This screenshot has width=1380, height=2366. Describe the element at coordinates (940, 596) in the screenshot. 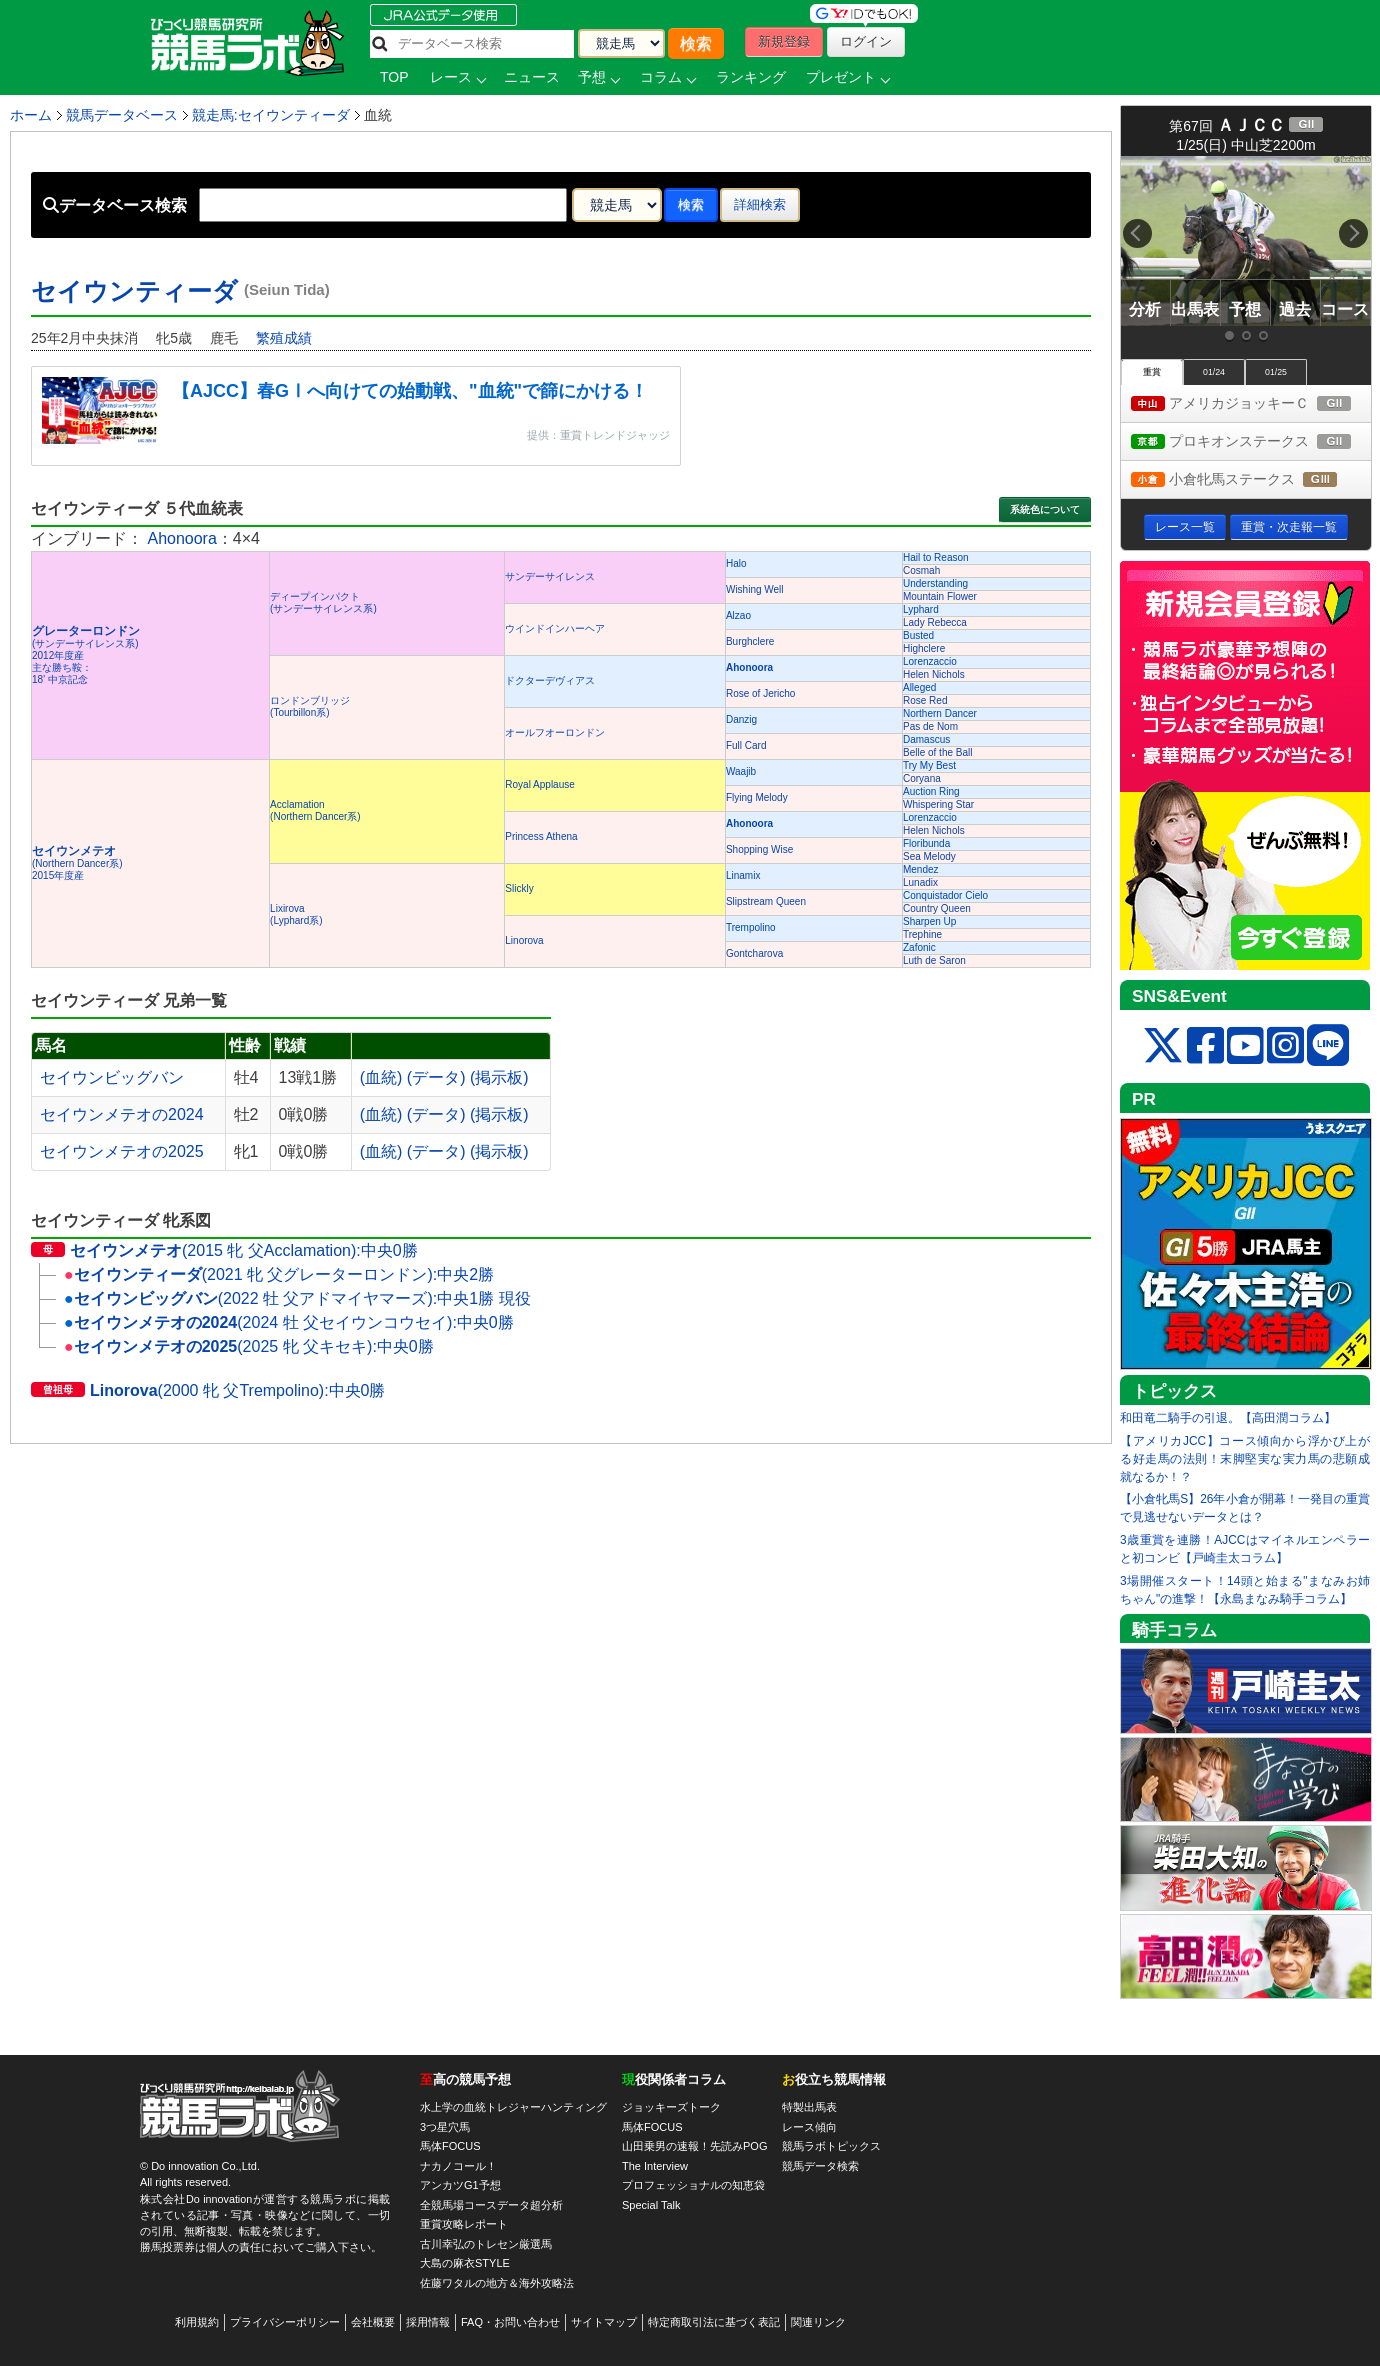

I see `Mountain Flower` at that location.